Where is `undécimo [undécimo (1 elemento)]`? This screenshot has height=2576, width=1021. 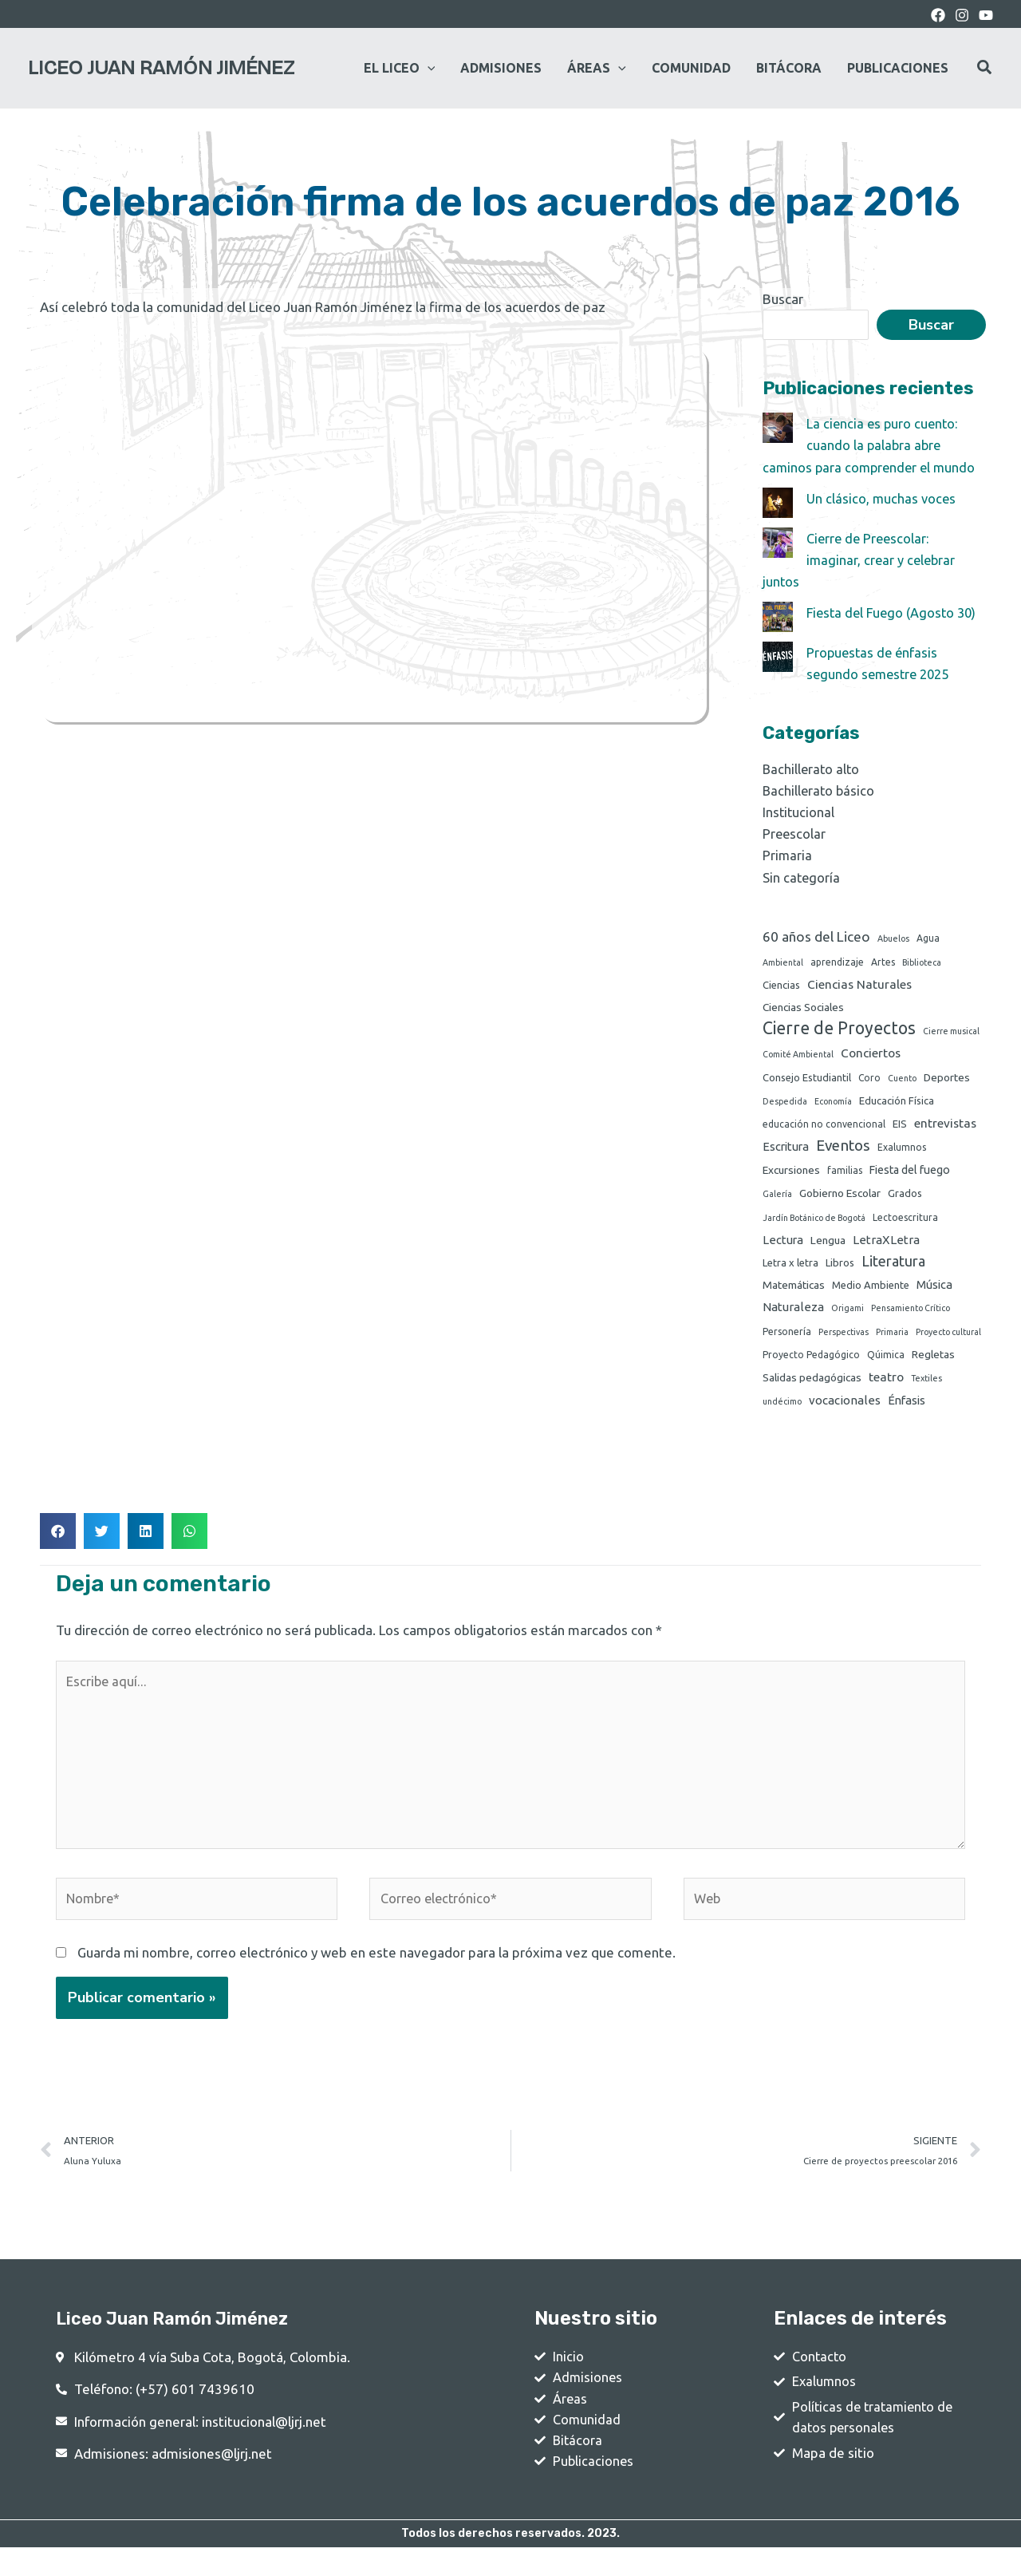 undécimo [undécimo (1 elemento)] is located at coordinates (782, 1414).